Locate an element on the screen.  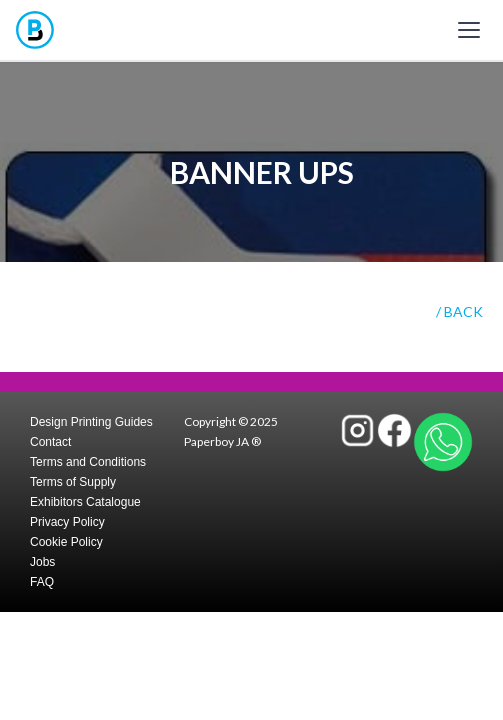
FAQ is located at coordinates (42, 582).